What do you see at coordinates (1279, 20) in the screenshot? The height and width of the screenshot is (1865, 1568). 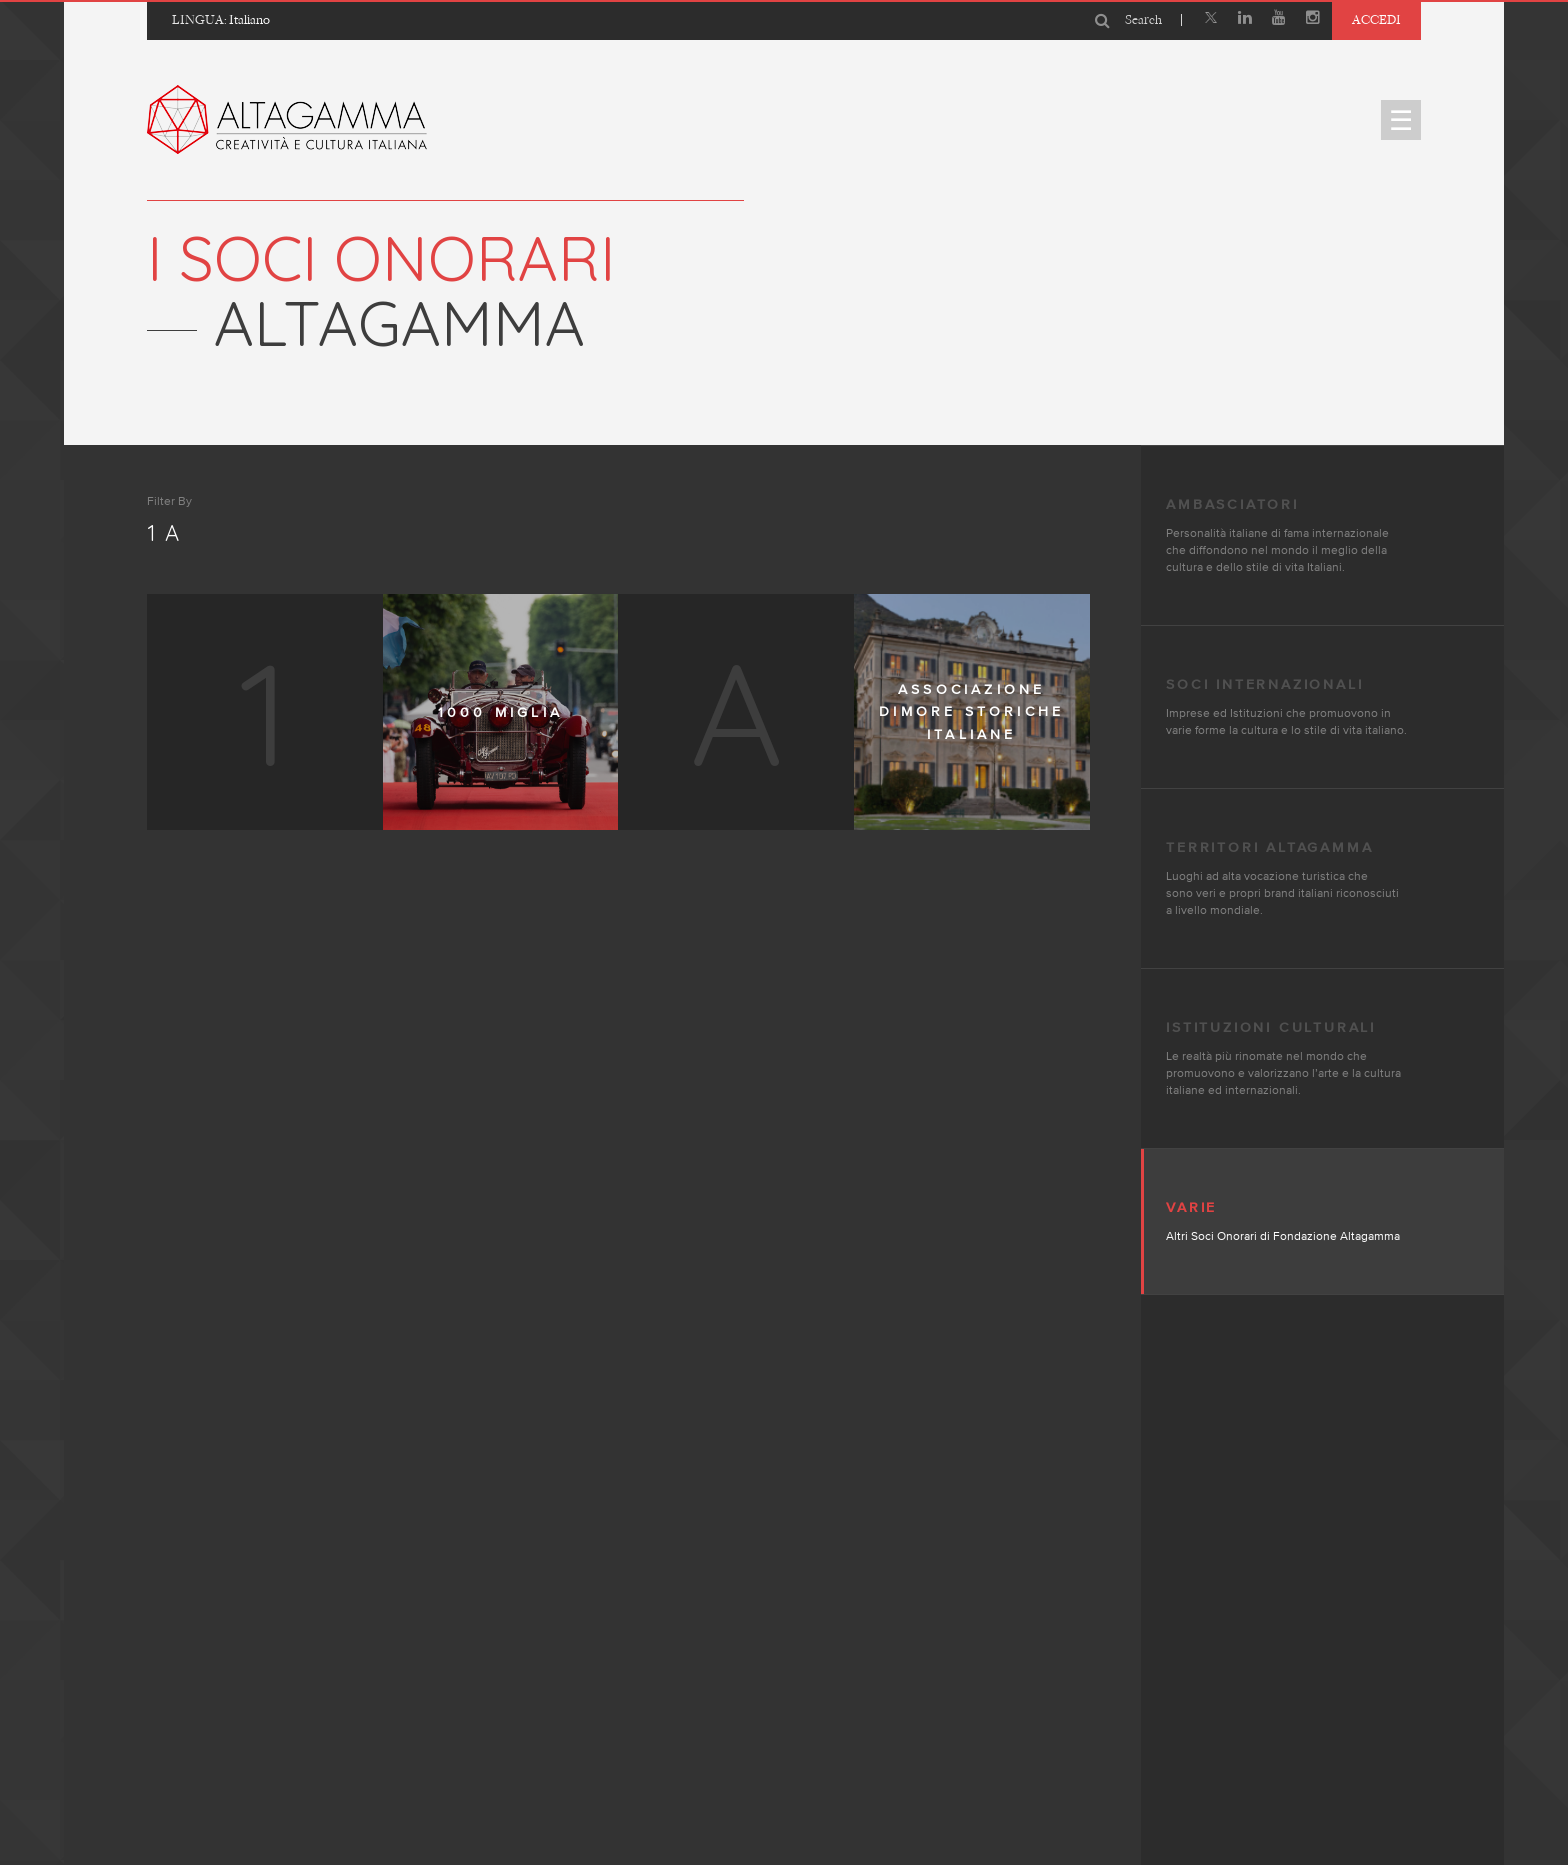 I see `[Youtube]` at bounding box center [1279, 20].